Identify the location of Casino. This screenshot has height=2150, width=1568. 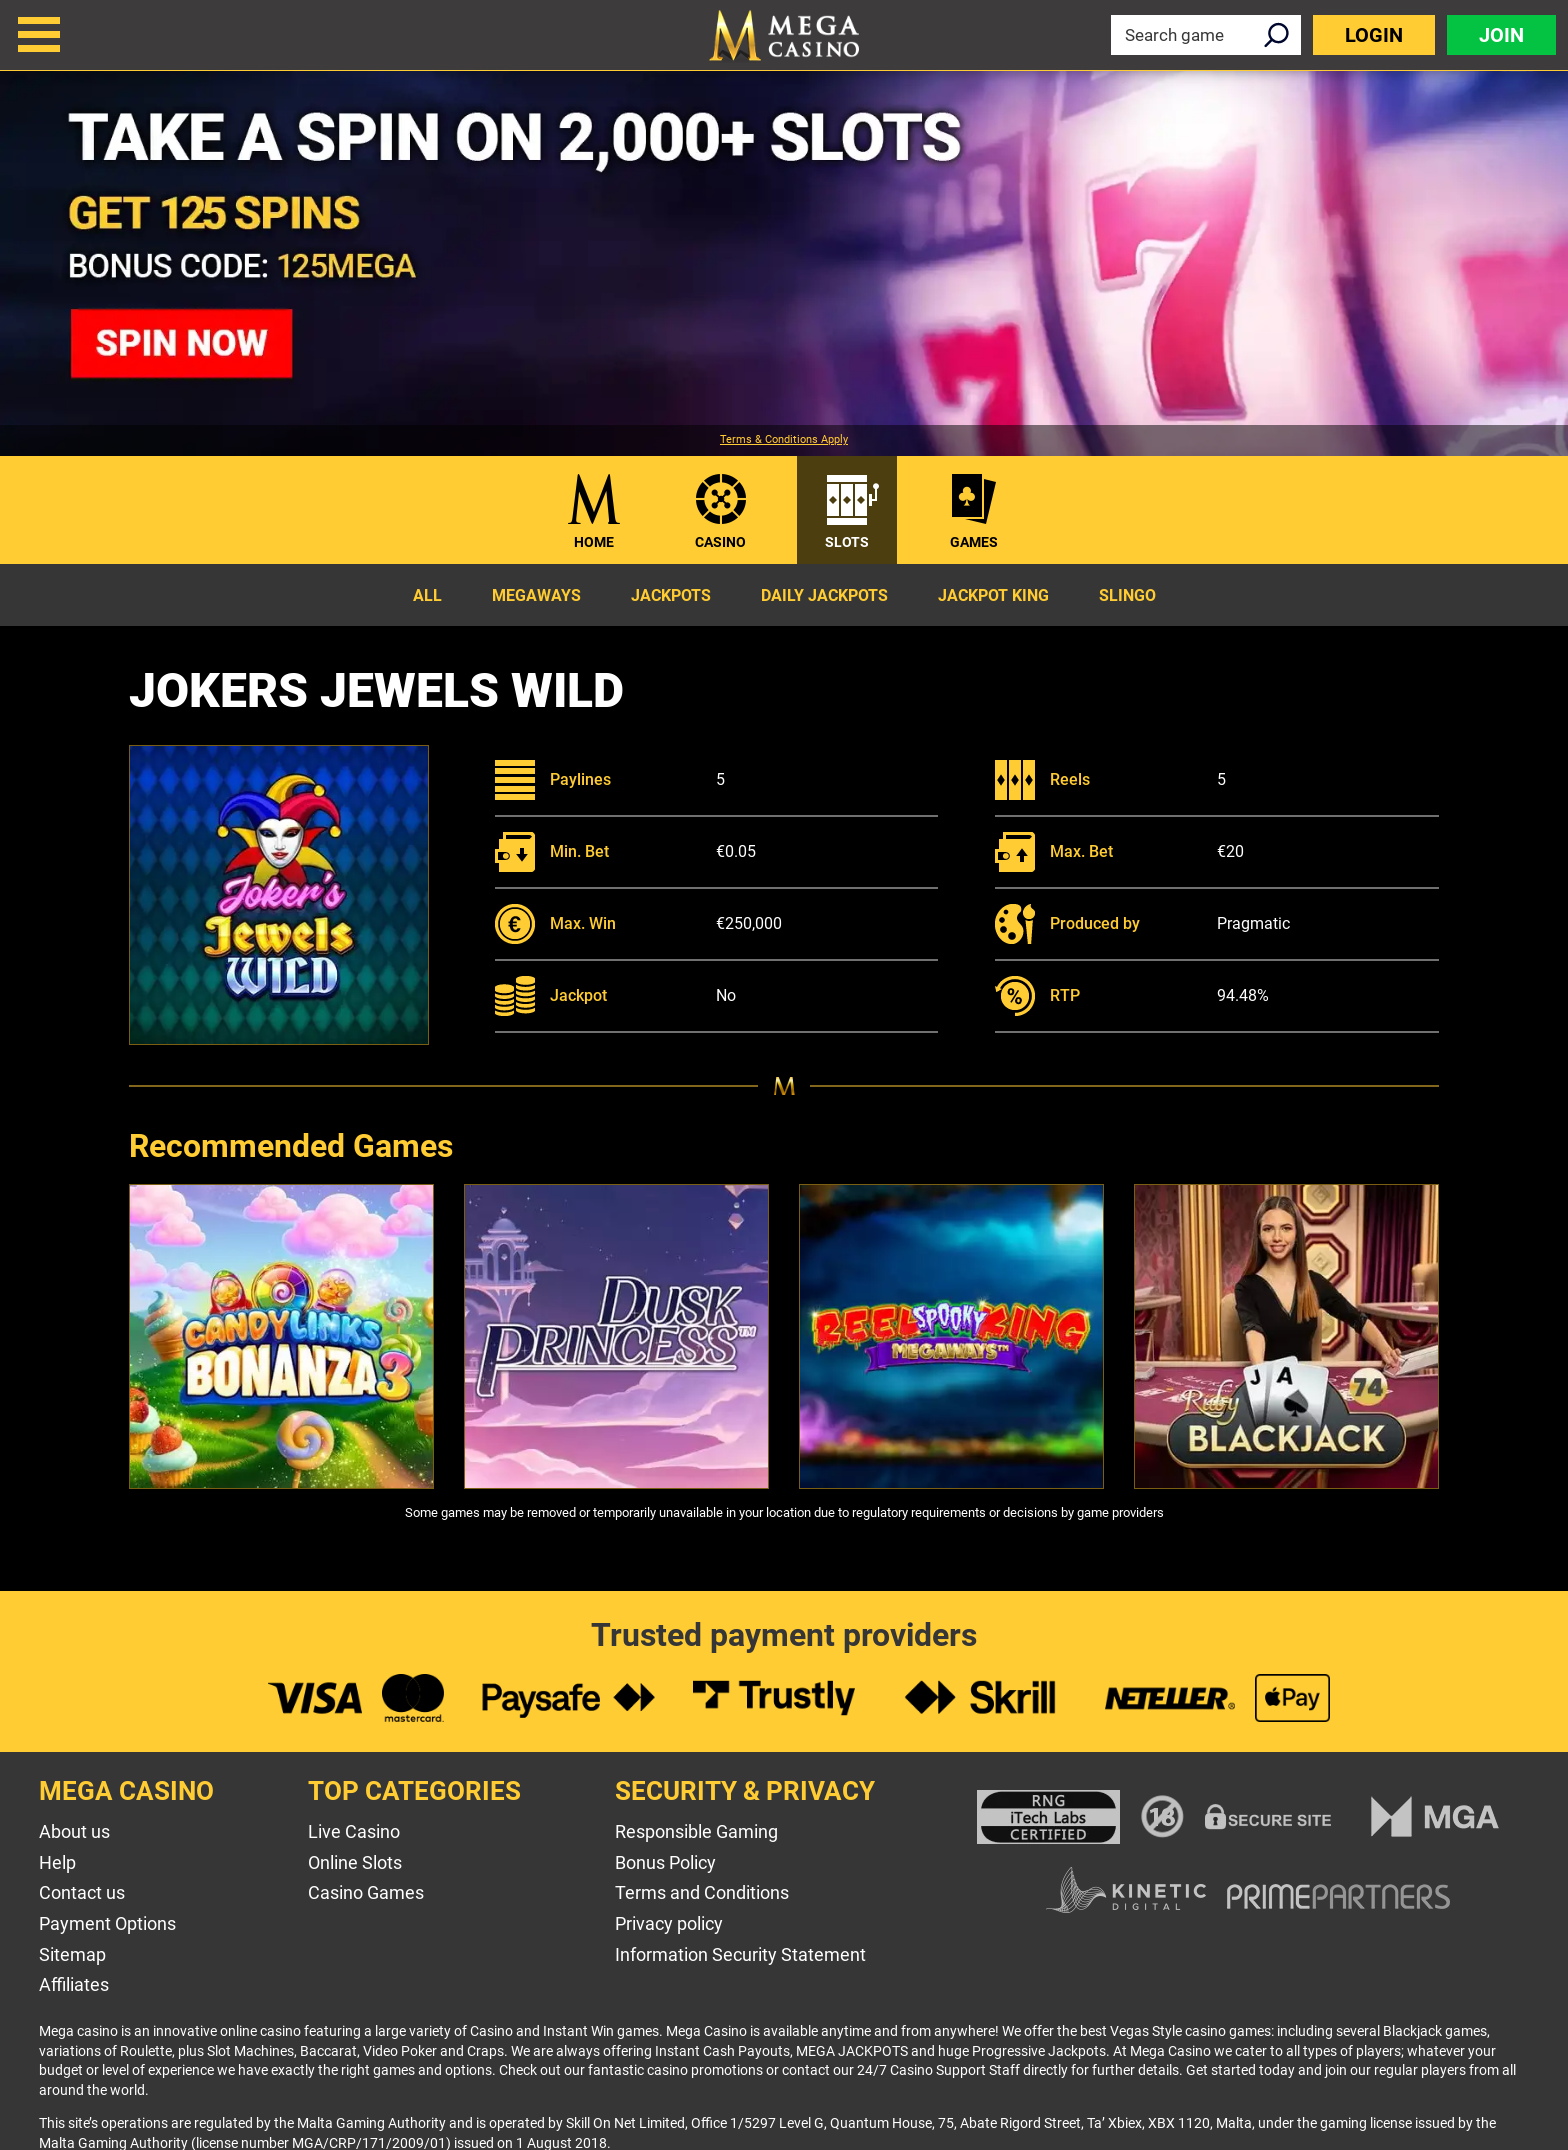
(720, 542).